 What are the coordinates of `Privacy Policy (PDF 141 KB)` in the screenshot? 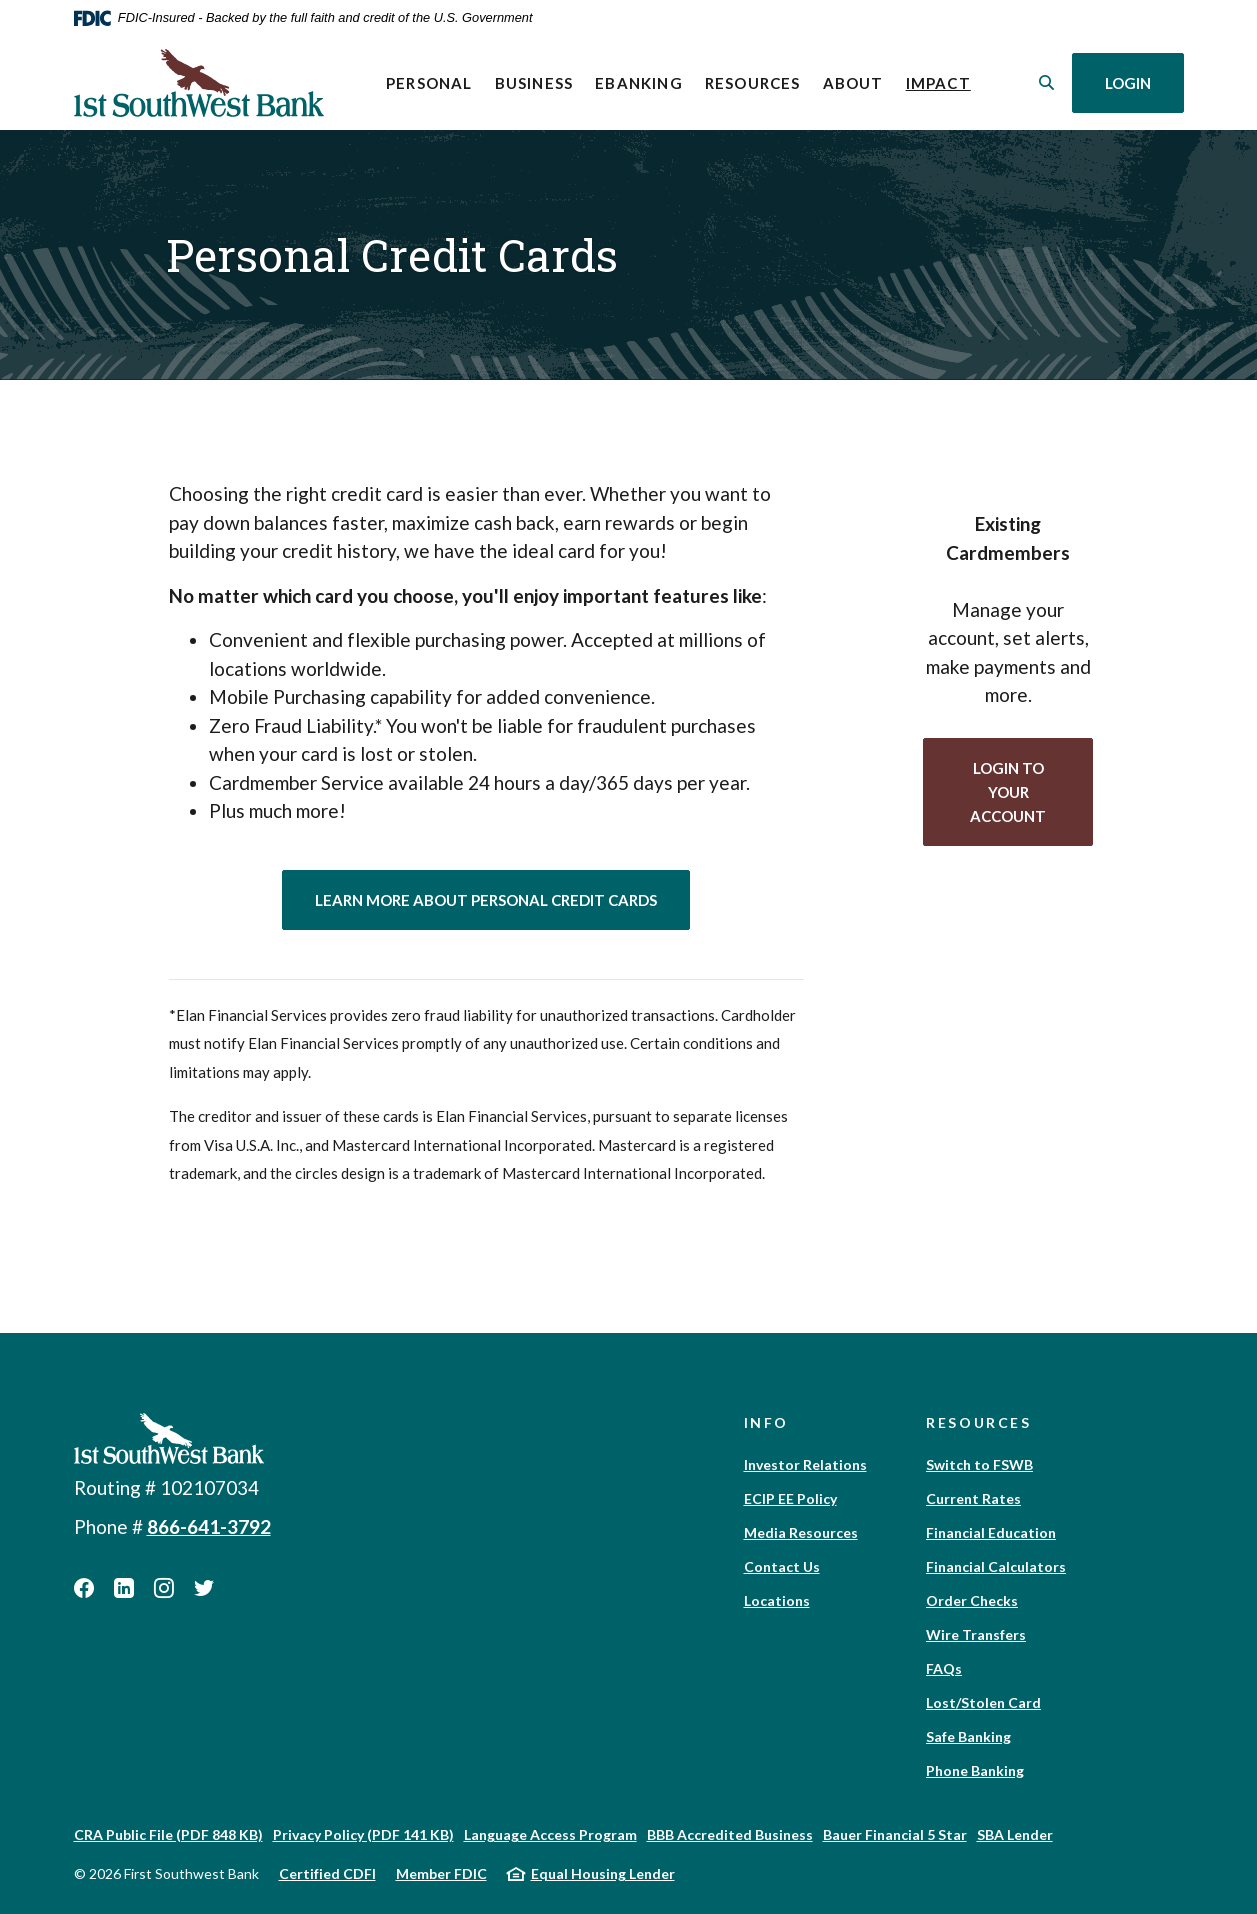 It's located at (363, 1834).